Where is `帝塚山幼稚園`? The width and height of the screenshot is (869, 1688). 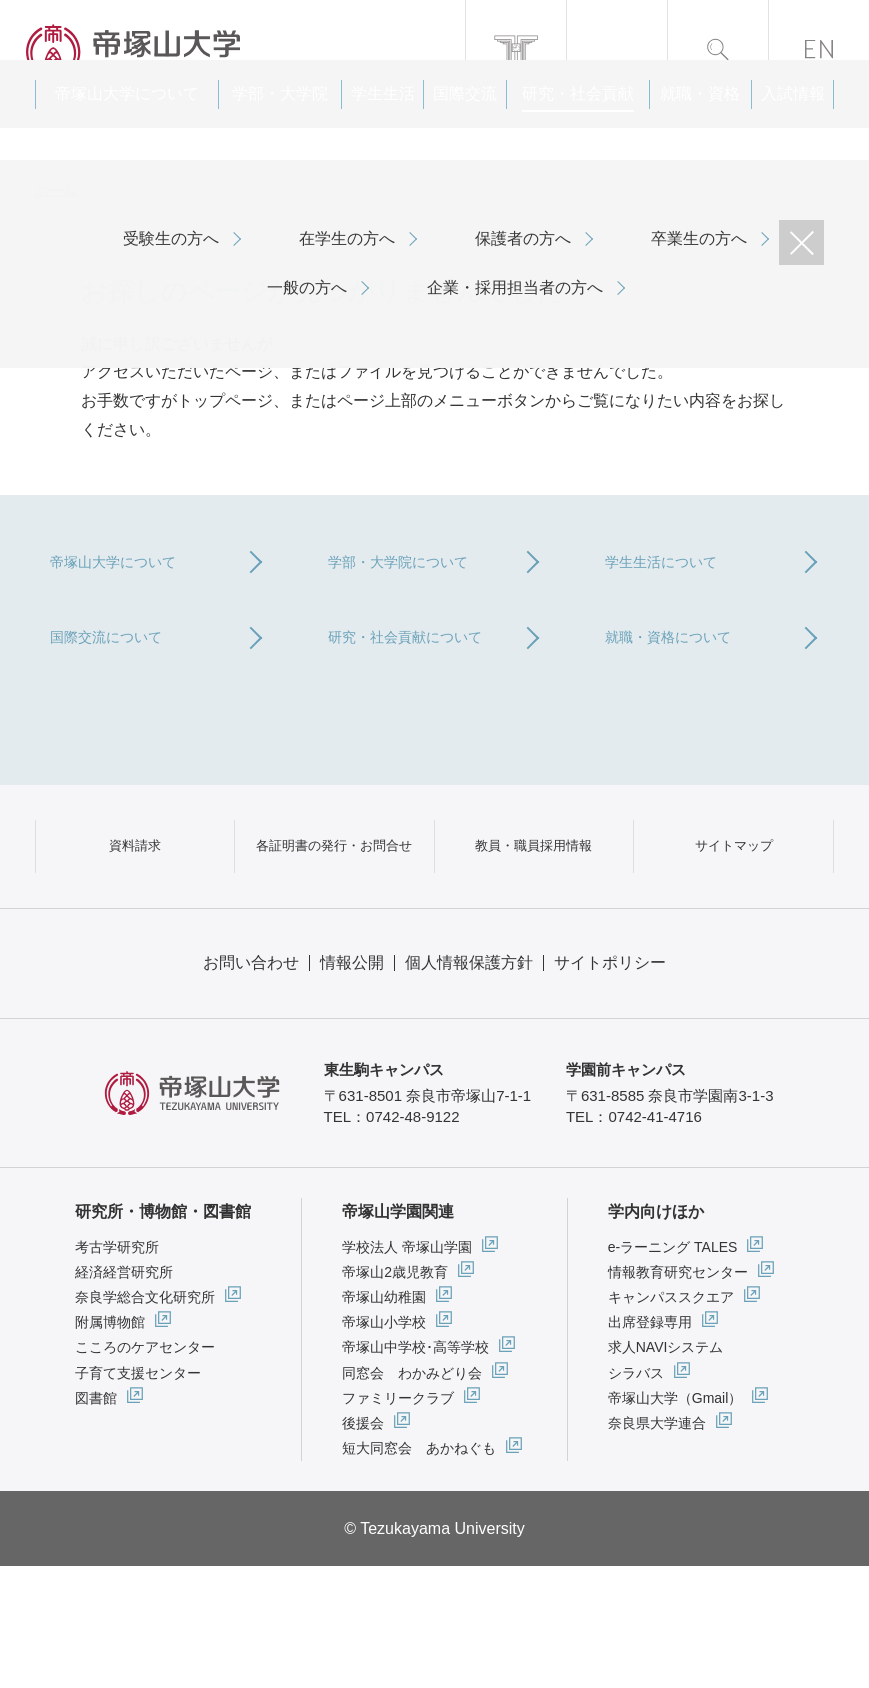
帝塚山幼稚園 is located at coordinates (384, 1419).